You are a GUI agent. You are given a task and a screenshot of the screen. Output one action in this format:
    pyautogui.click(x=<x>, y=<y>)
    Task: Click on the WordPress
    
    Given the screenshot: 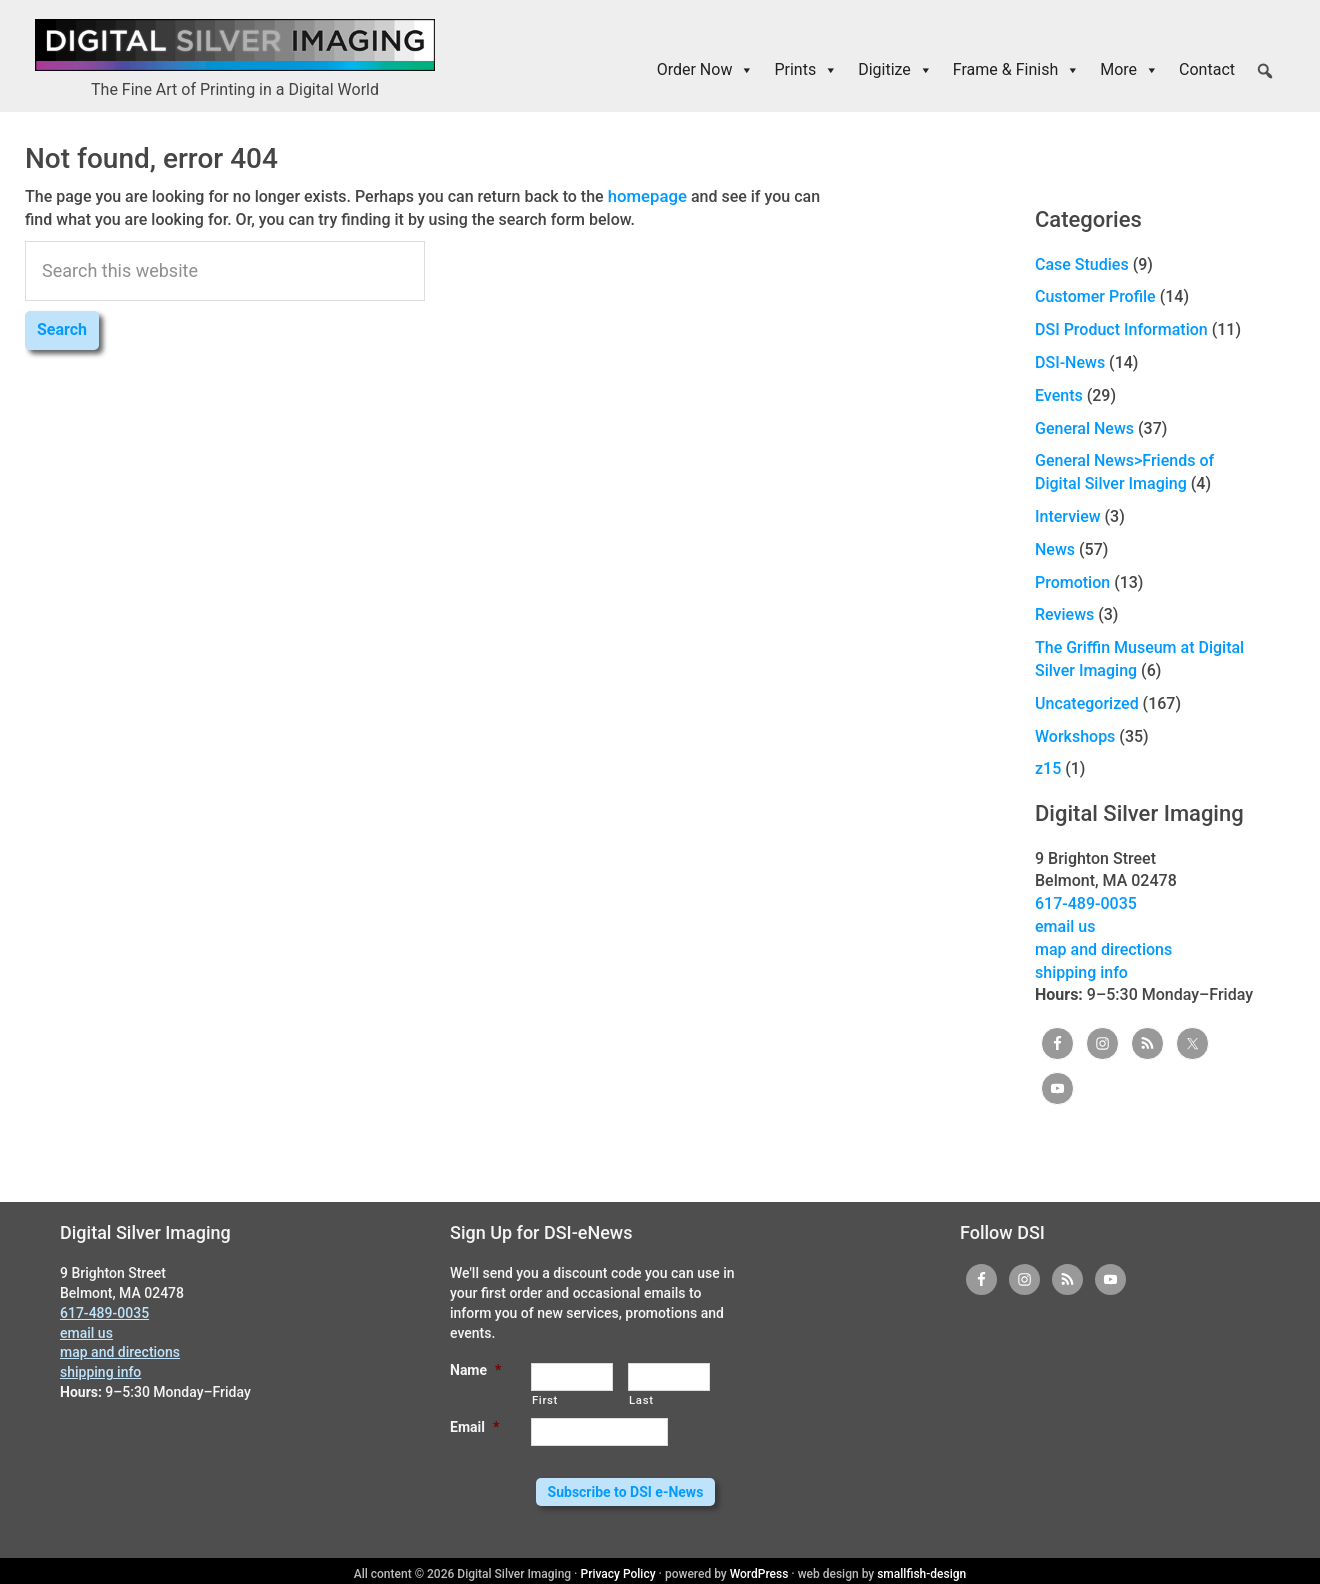 What is the action you would take?
    pyautogui.click(x=759, y=1568)
    